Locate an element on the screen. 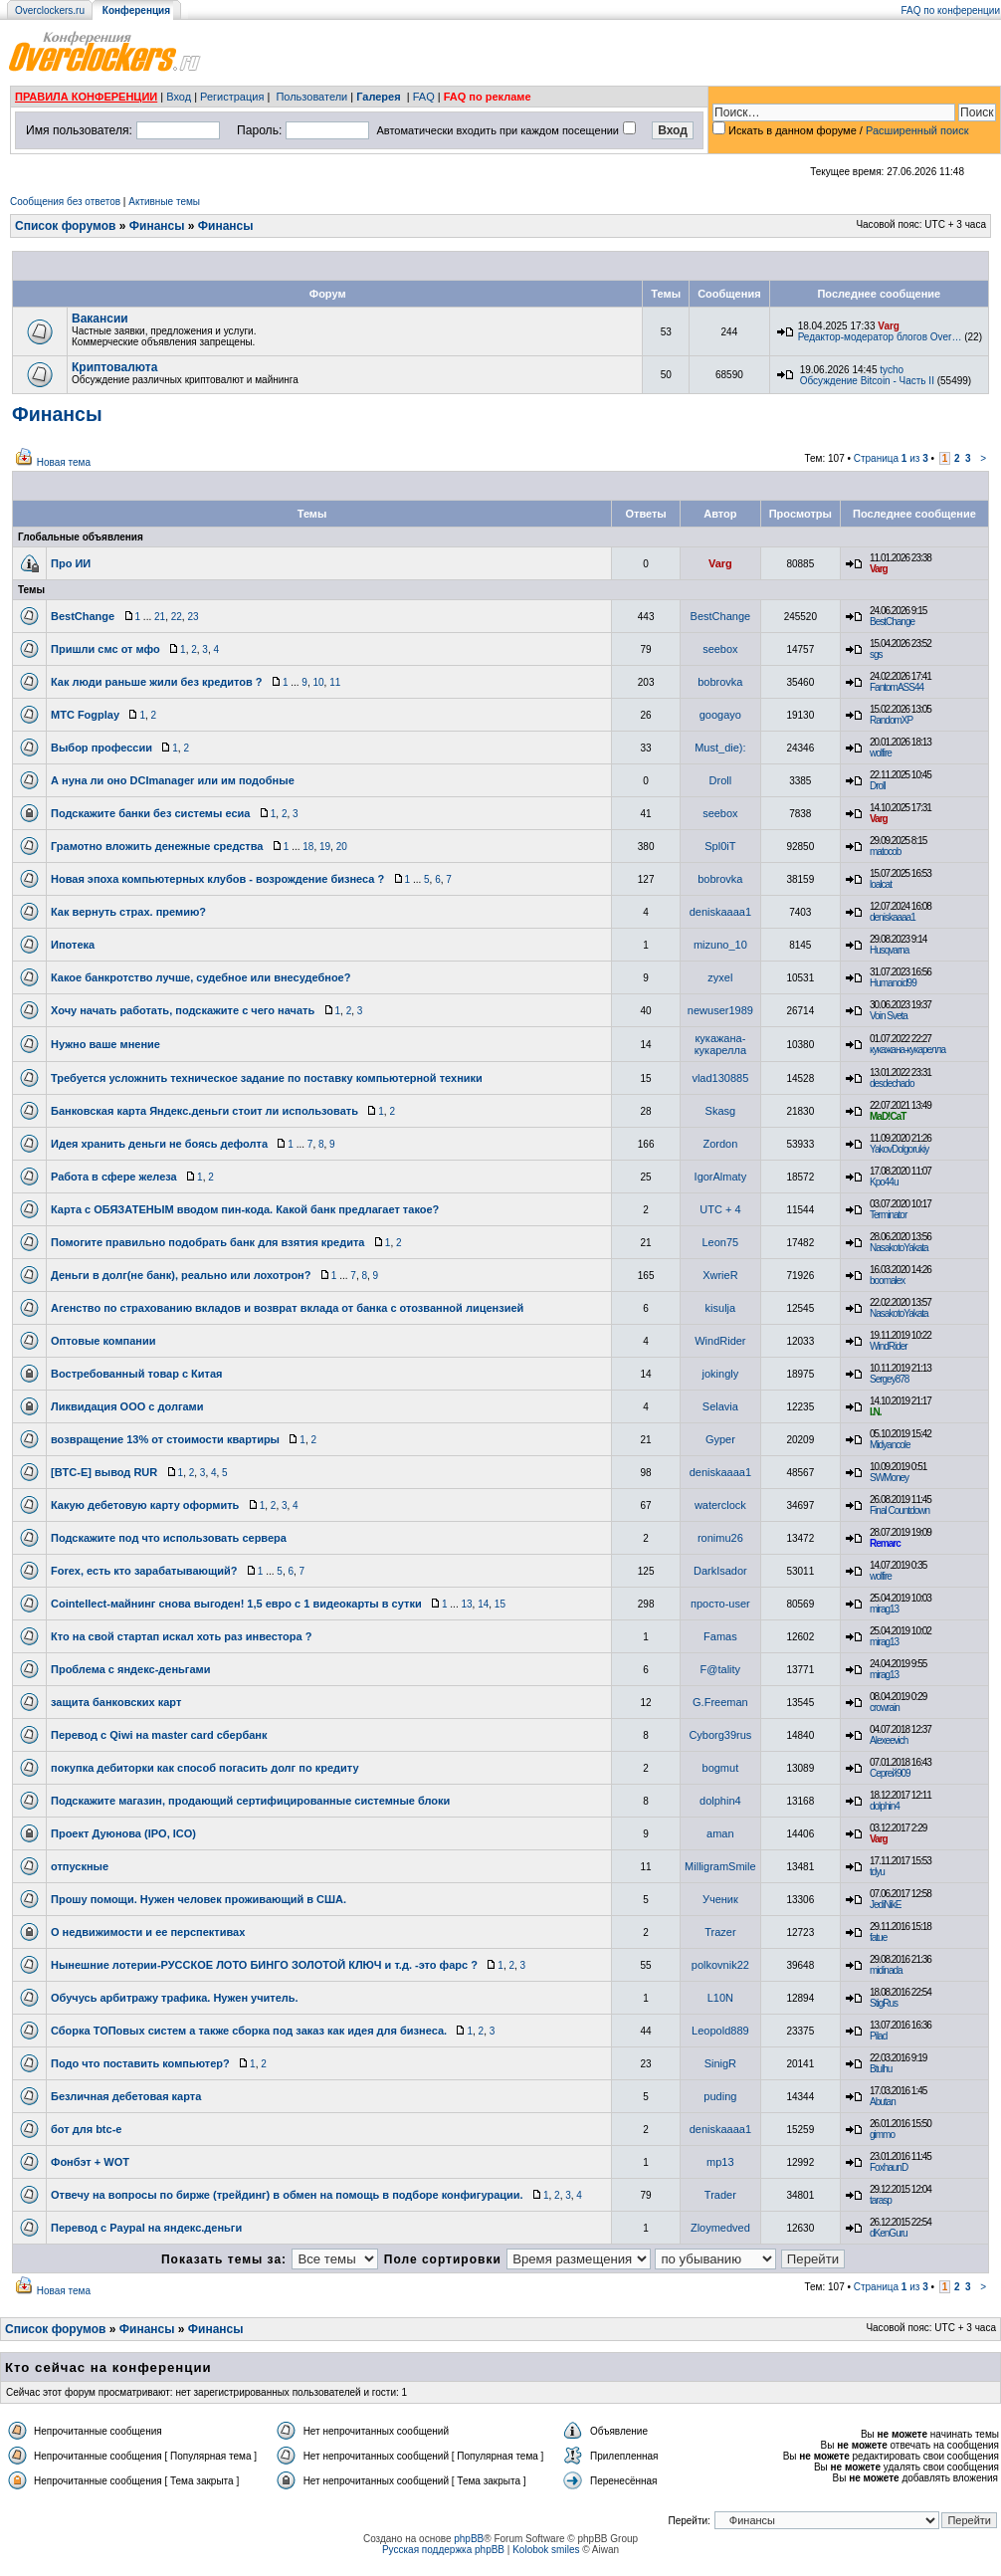  dolphin4 is located at coordinates (720, 1801).